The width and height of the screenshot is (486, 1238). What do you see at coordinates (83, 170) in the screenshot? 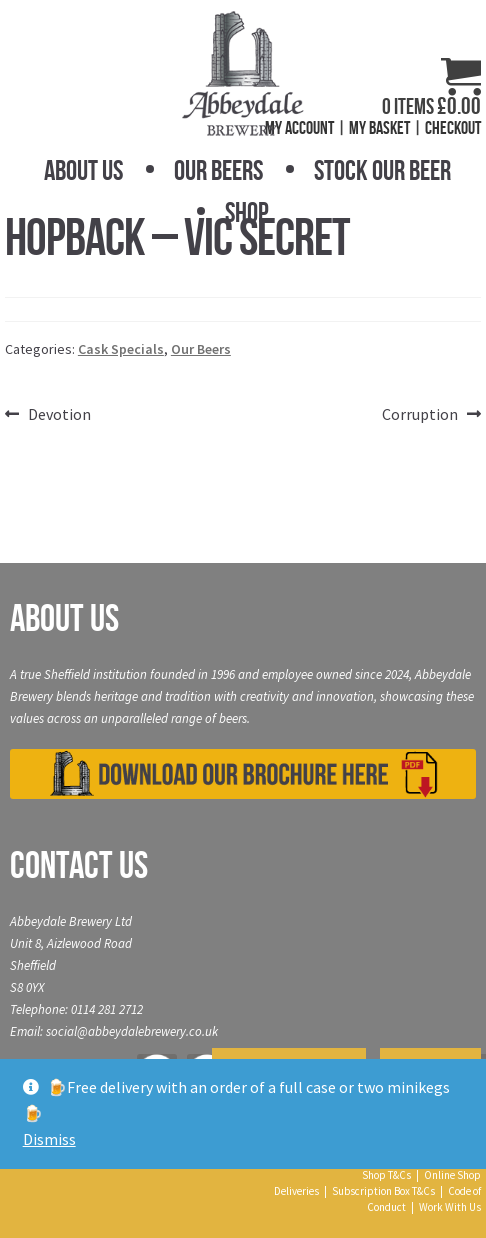
I see `About Us` at bounding box center [83, 170].